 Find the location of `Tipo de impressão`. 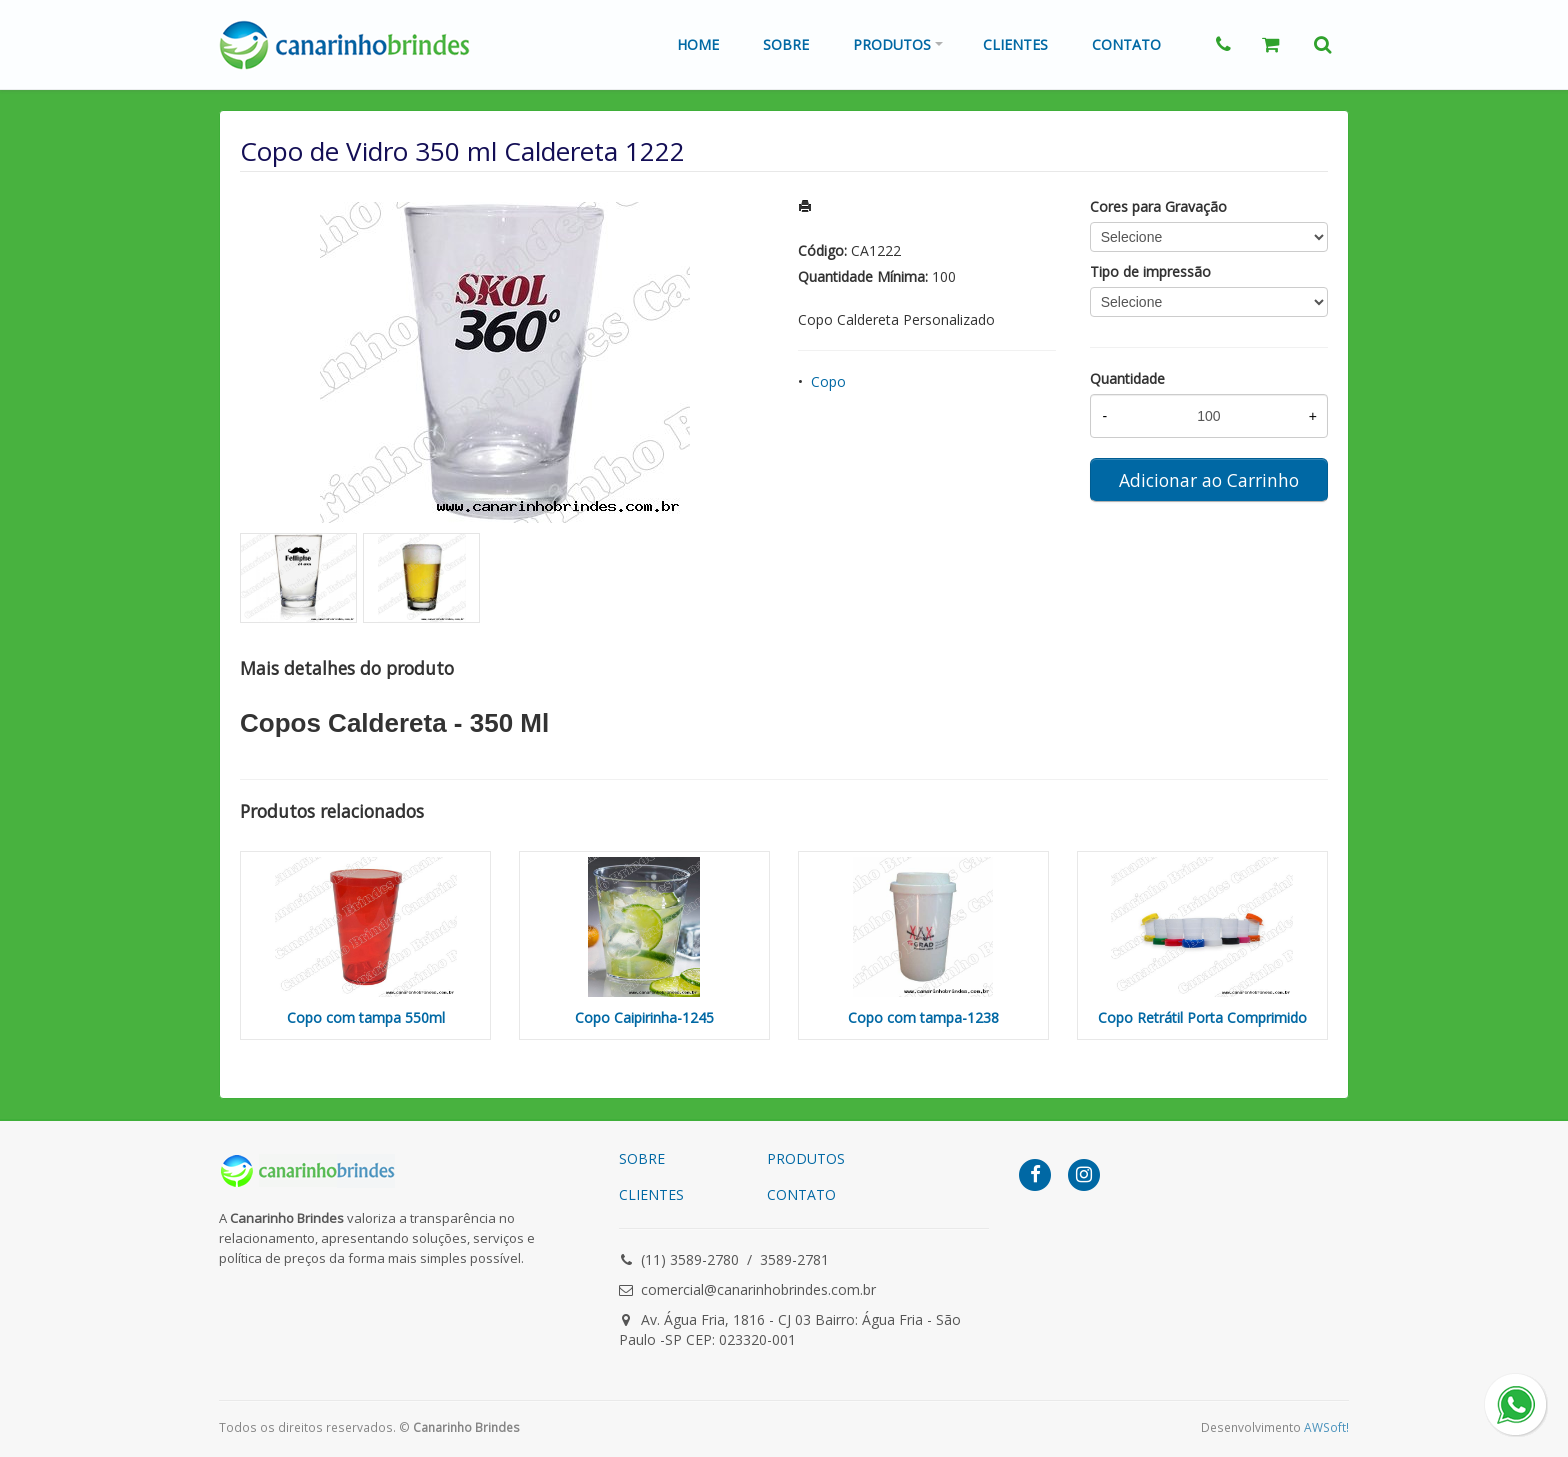

Tipo de impressão is located at coordinates (1150, 271).